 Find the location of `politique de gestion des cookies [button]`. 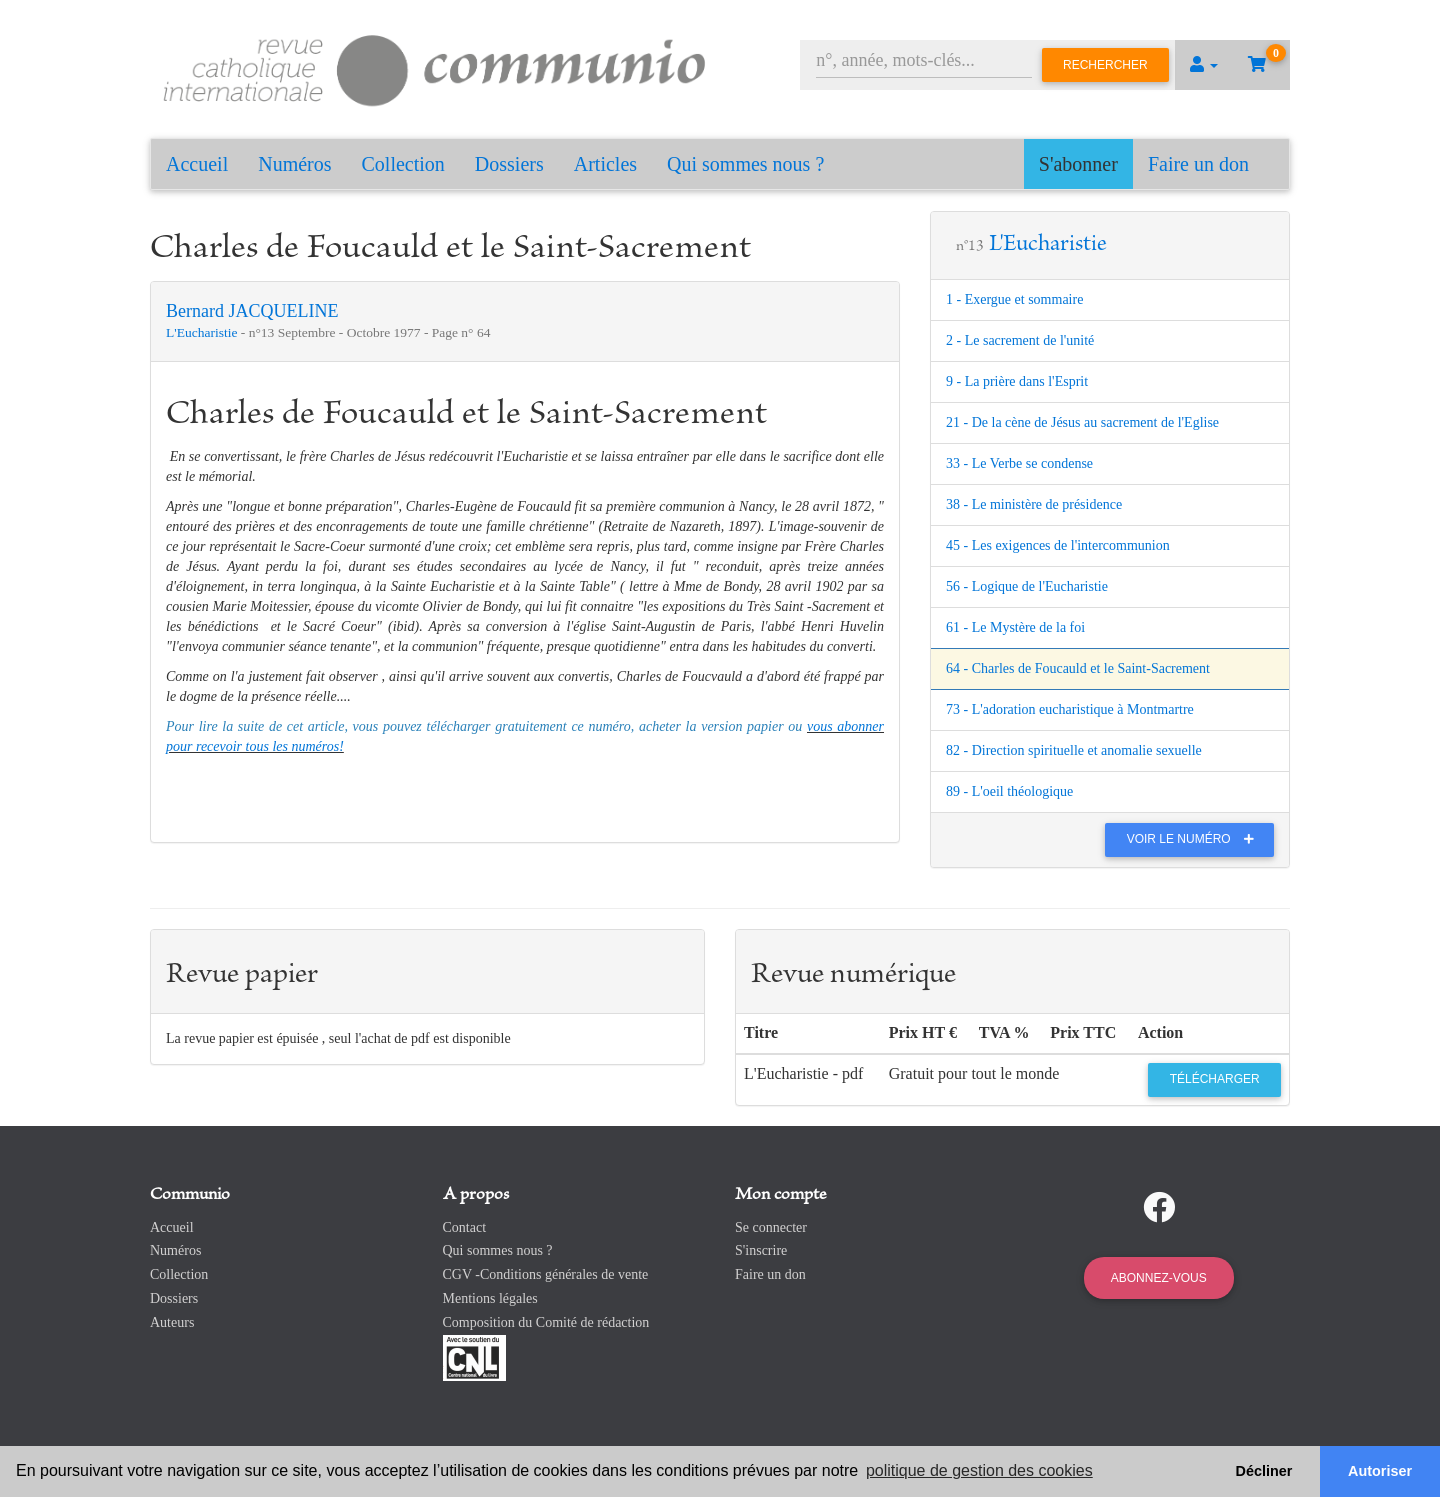

politique de gestion des cookies [button] is located at coordinates (979, 1470).